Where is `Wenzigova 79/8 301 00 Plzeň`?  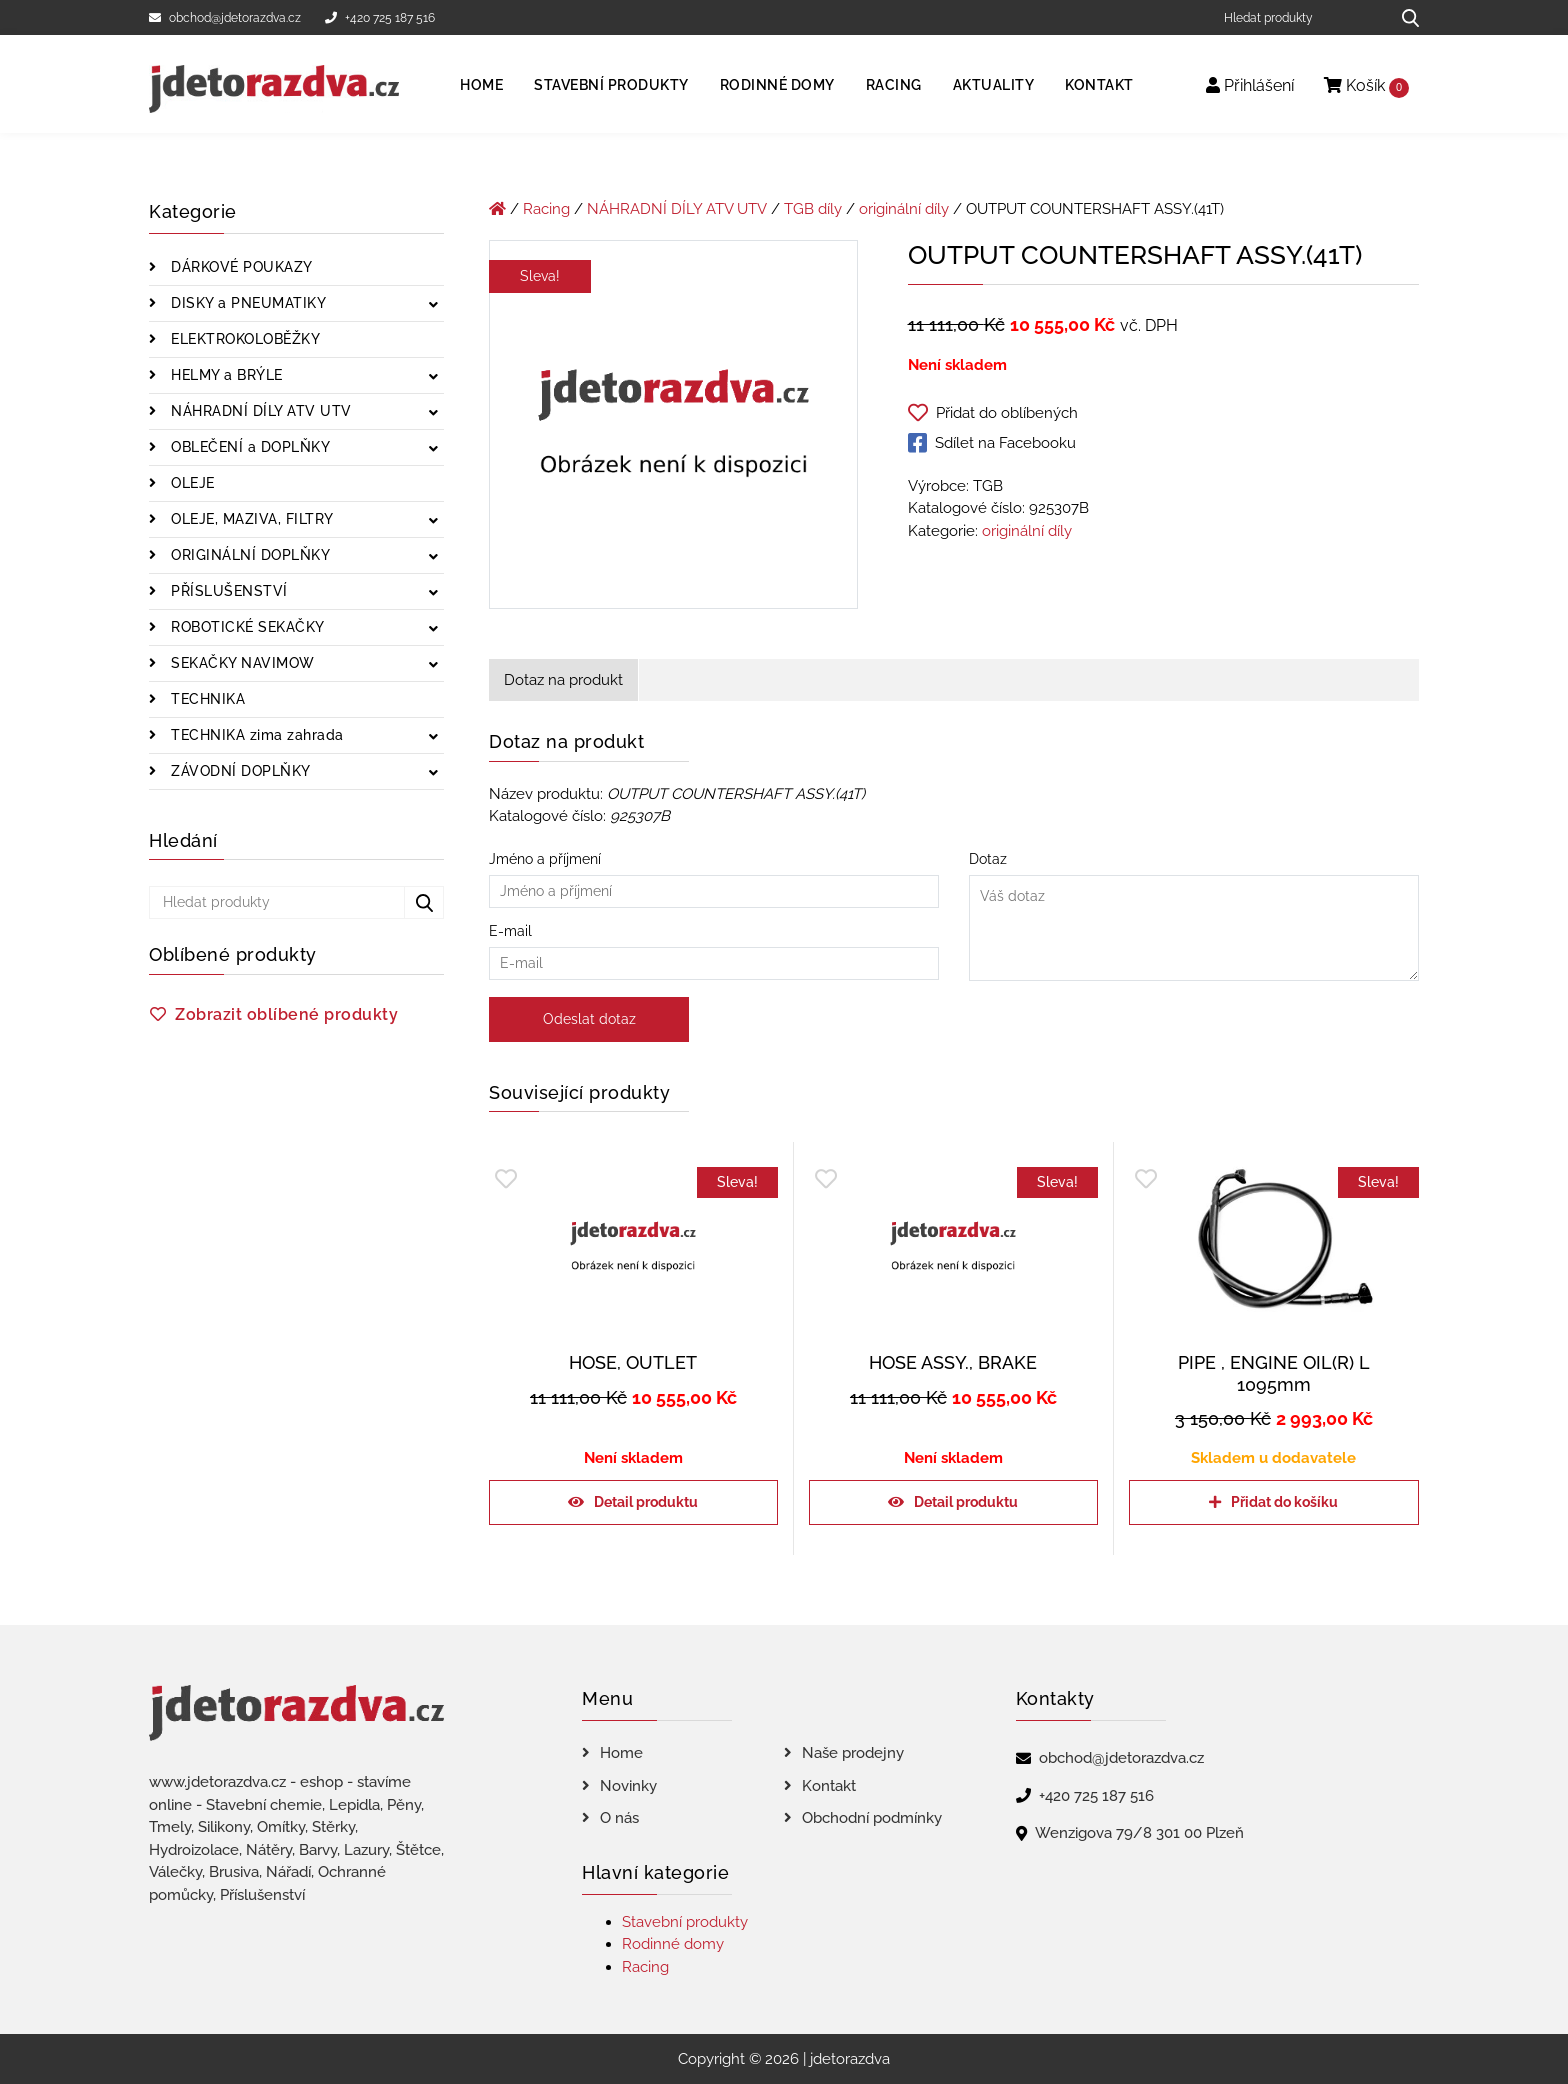 Wenzigova 79/8 301 00 Plzeň is located at coordinates (1139, 1833).